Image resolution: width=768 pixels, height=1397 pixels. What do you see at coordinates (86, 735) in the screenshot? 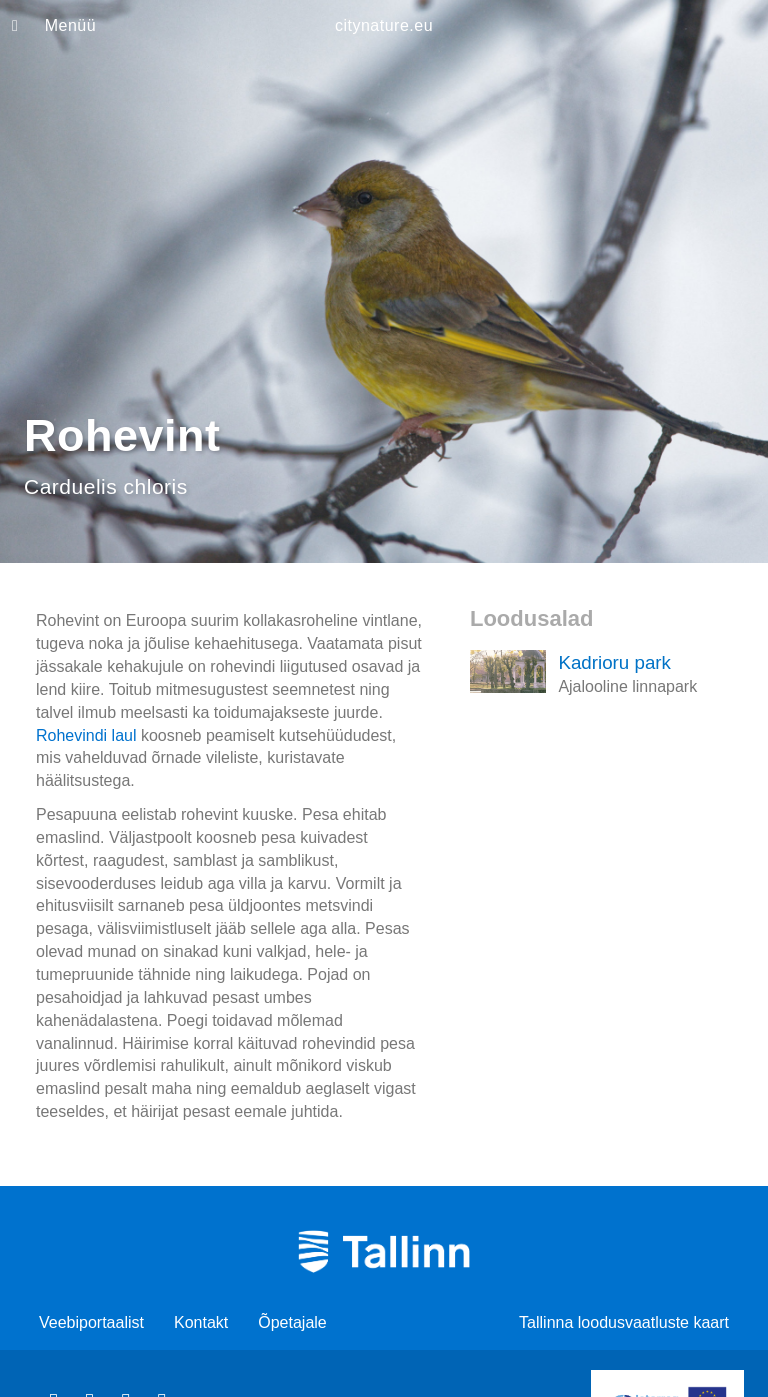
I see `Rohevindi laul` at bounding box center [86, 735].